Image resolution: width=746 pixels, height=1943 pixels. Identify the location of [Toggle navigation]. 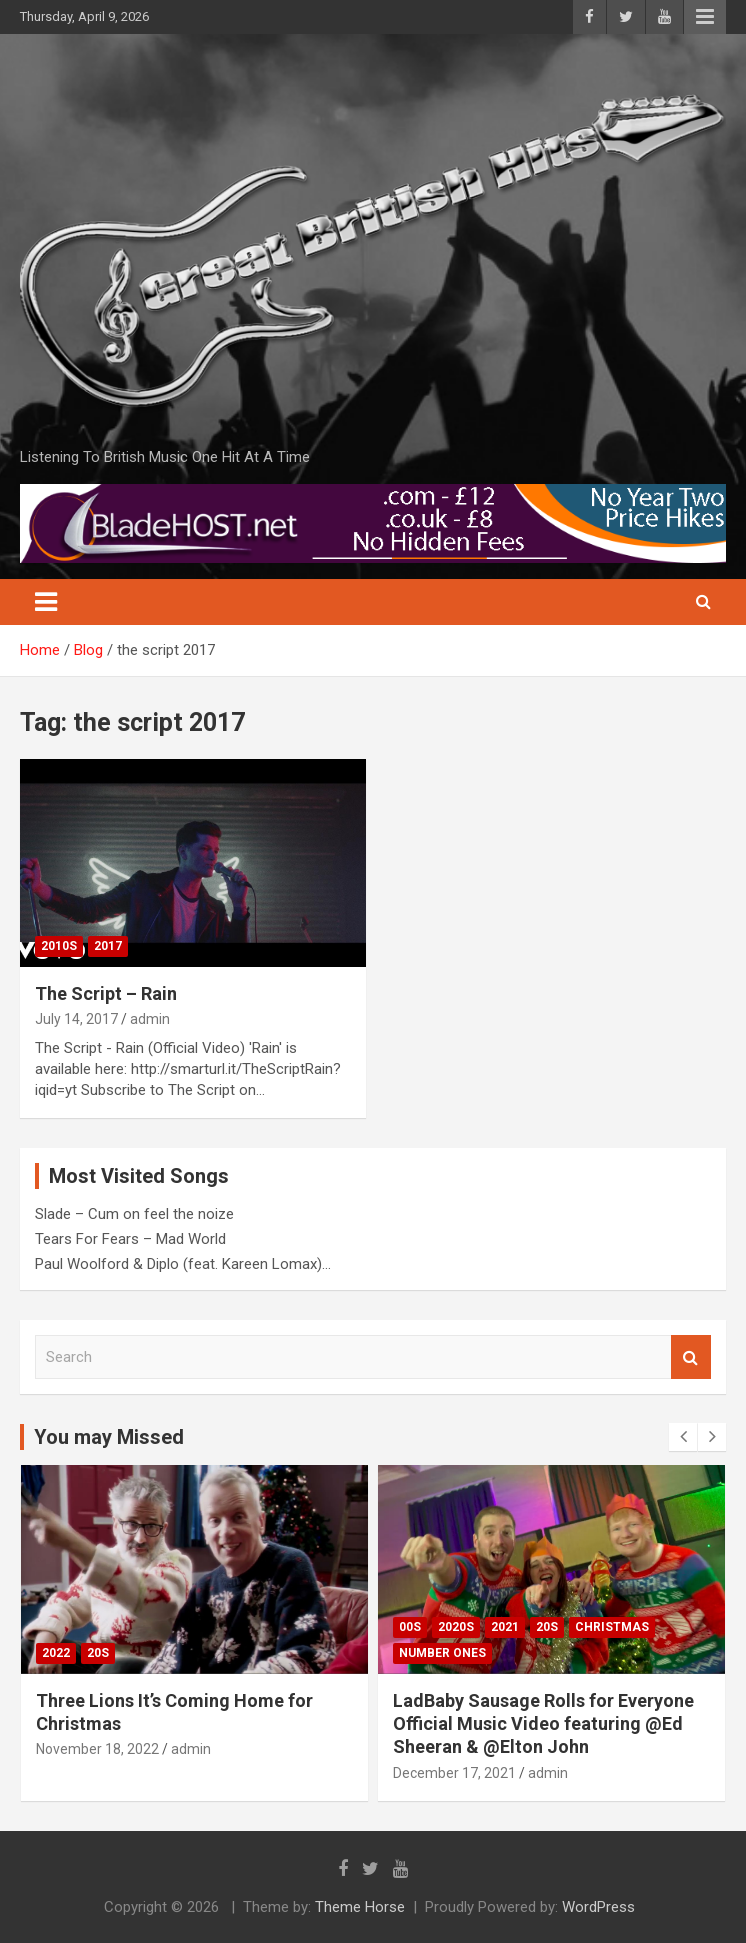
(46, 602).